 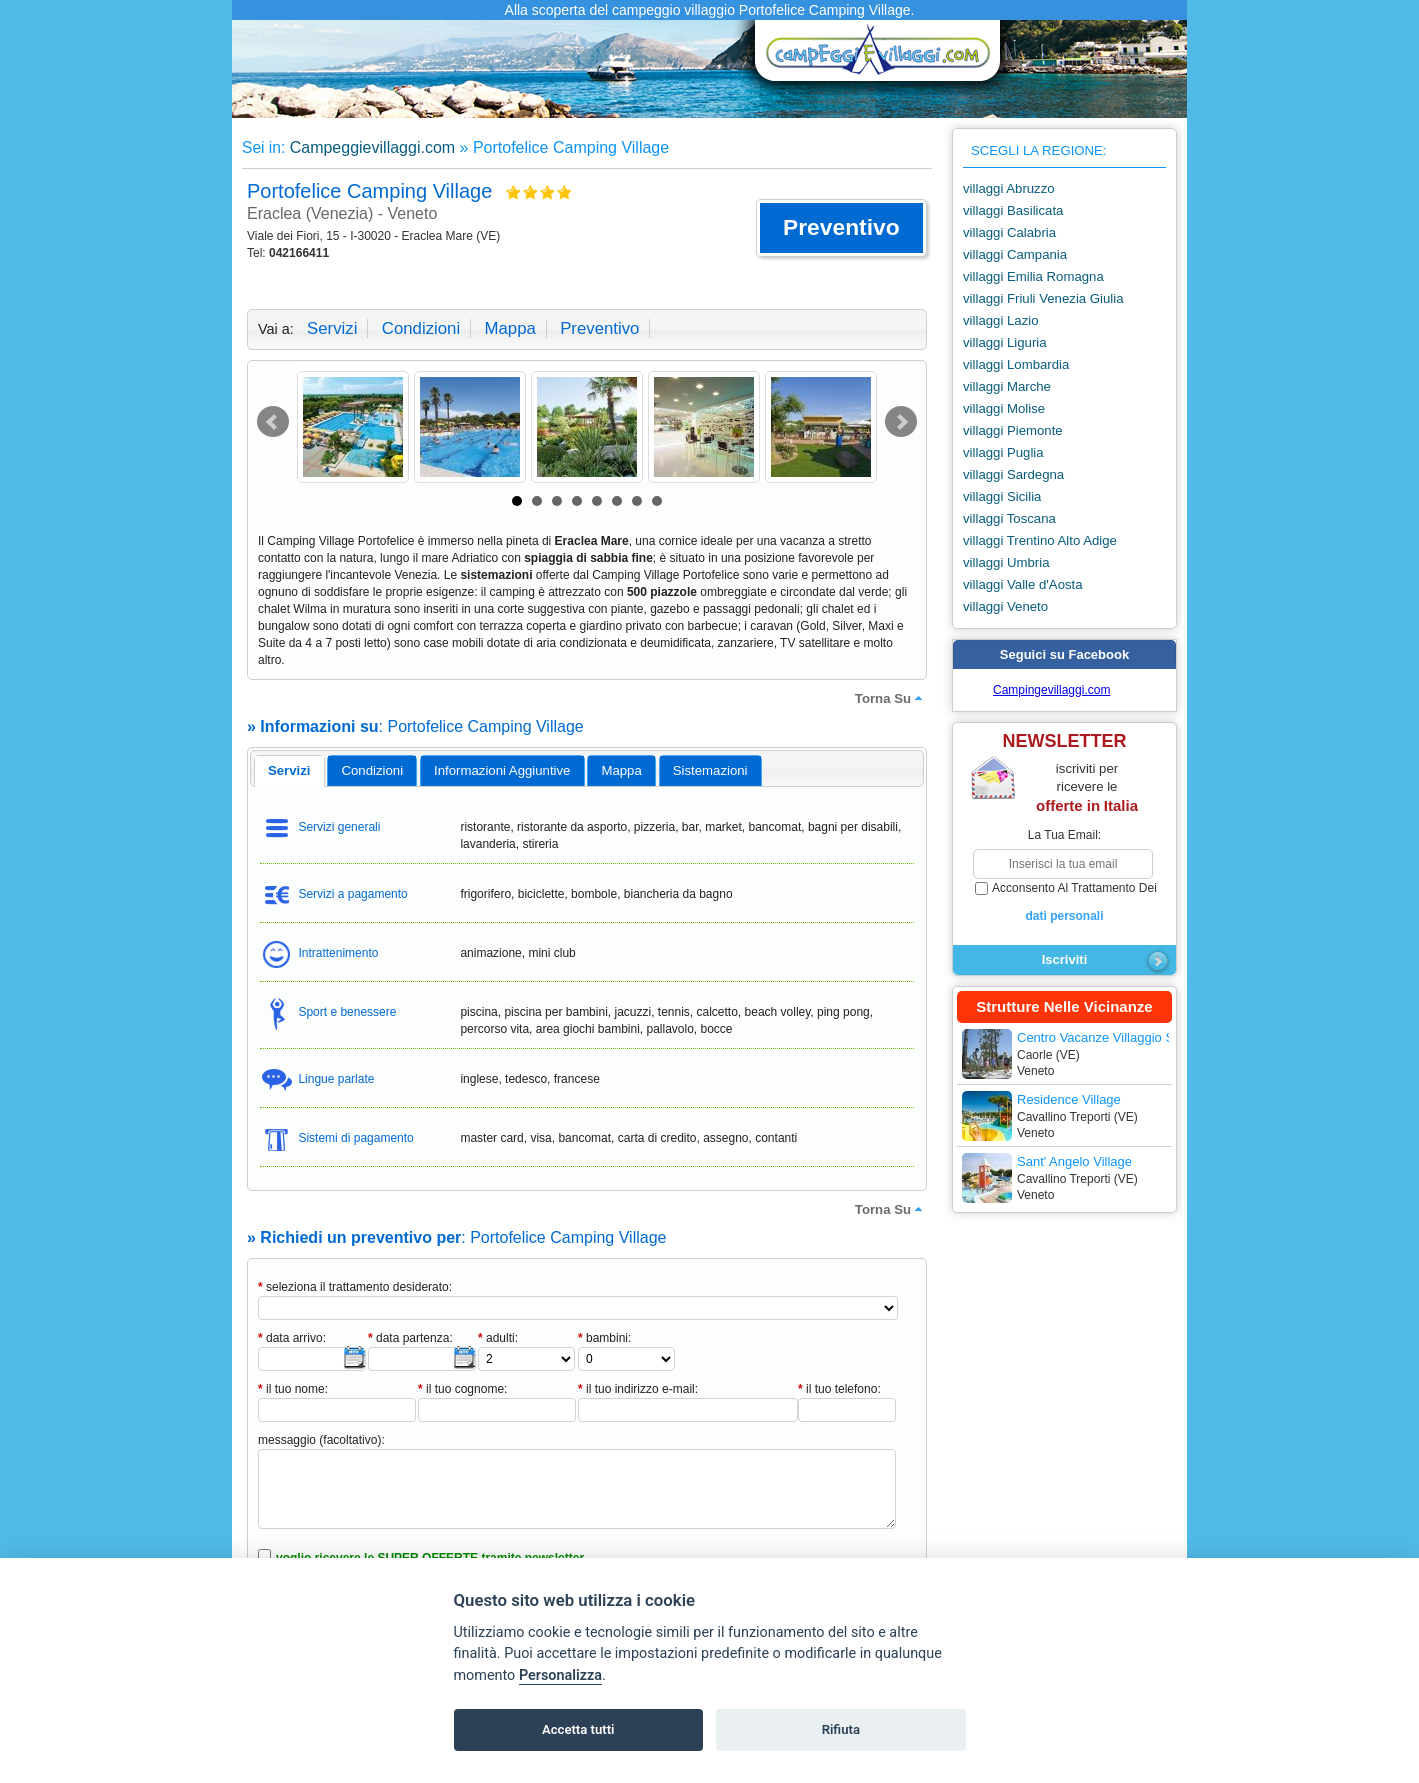 What do you see at coordinates (560, 1675) in the screenshot?
I see `Personalizza` at bounding box center [560, 1675].